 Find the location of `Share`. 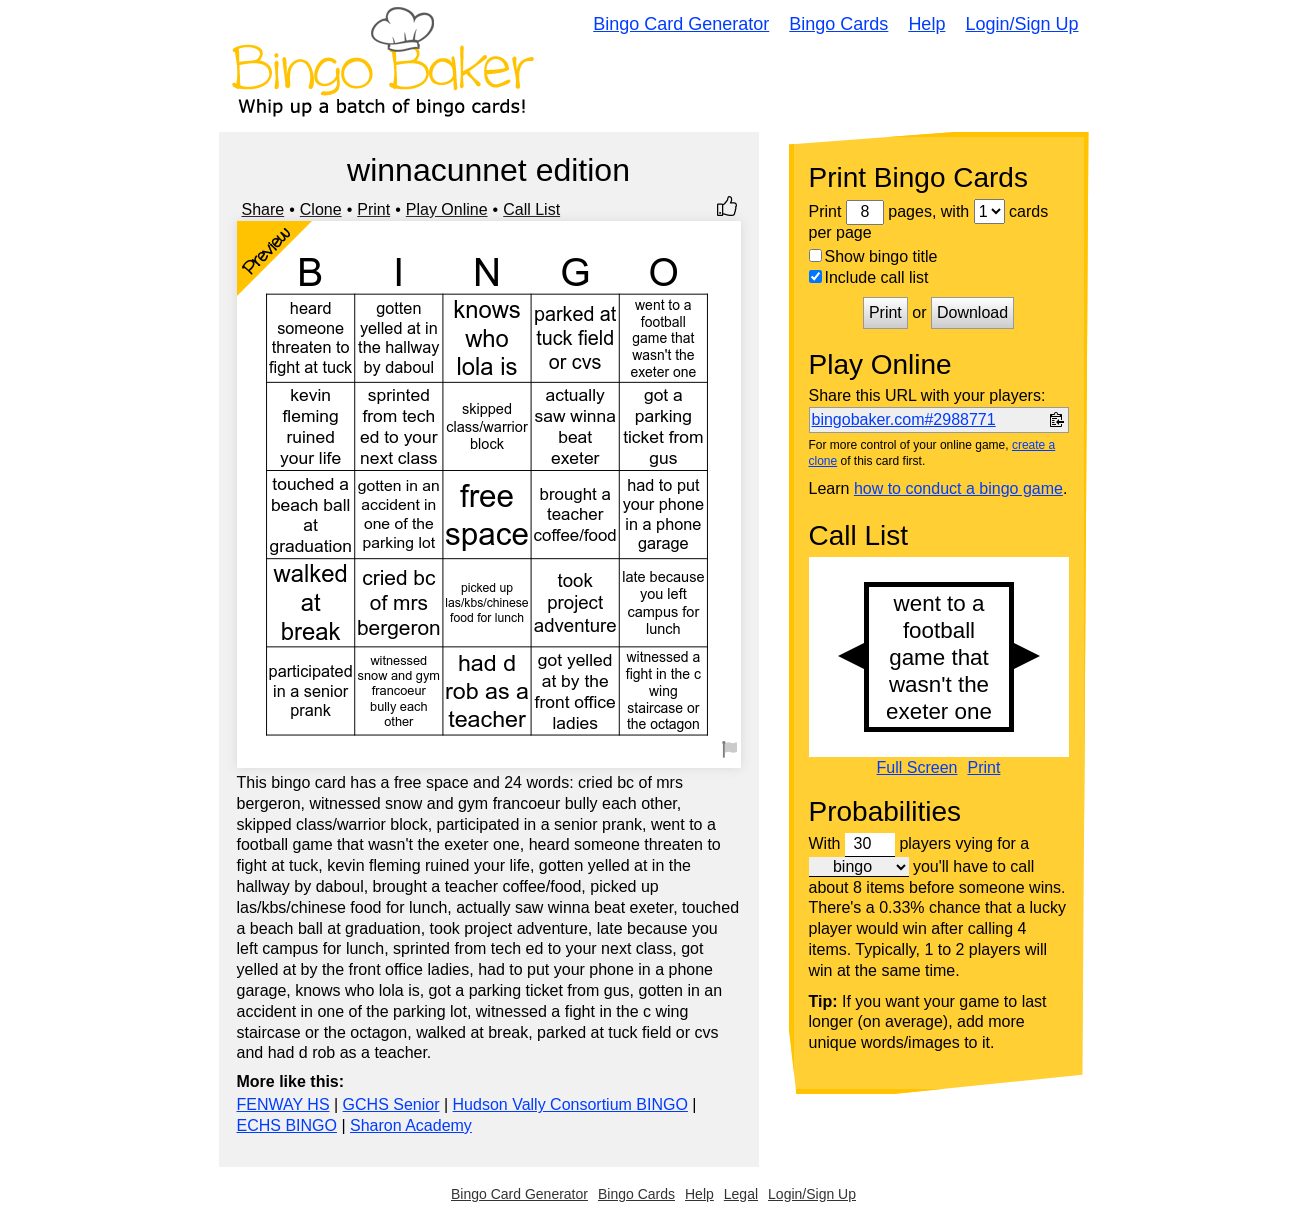

Share is located at coordinates (263, 209).